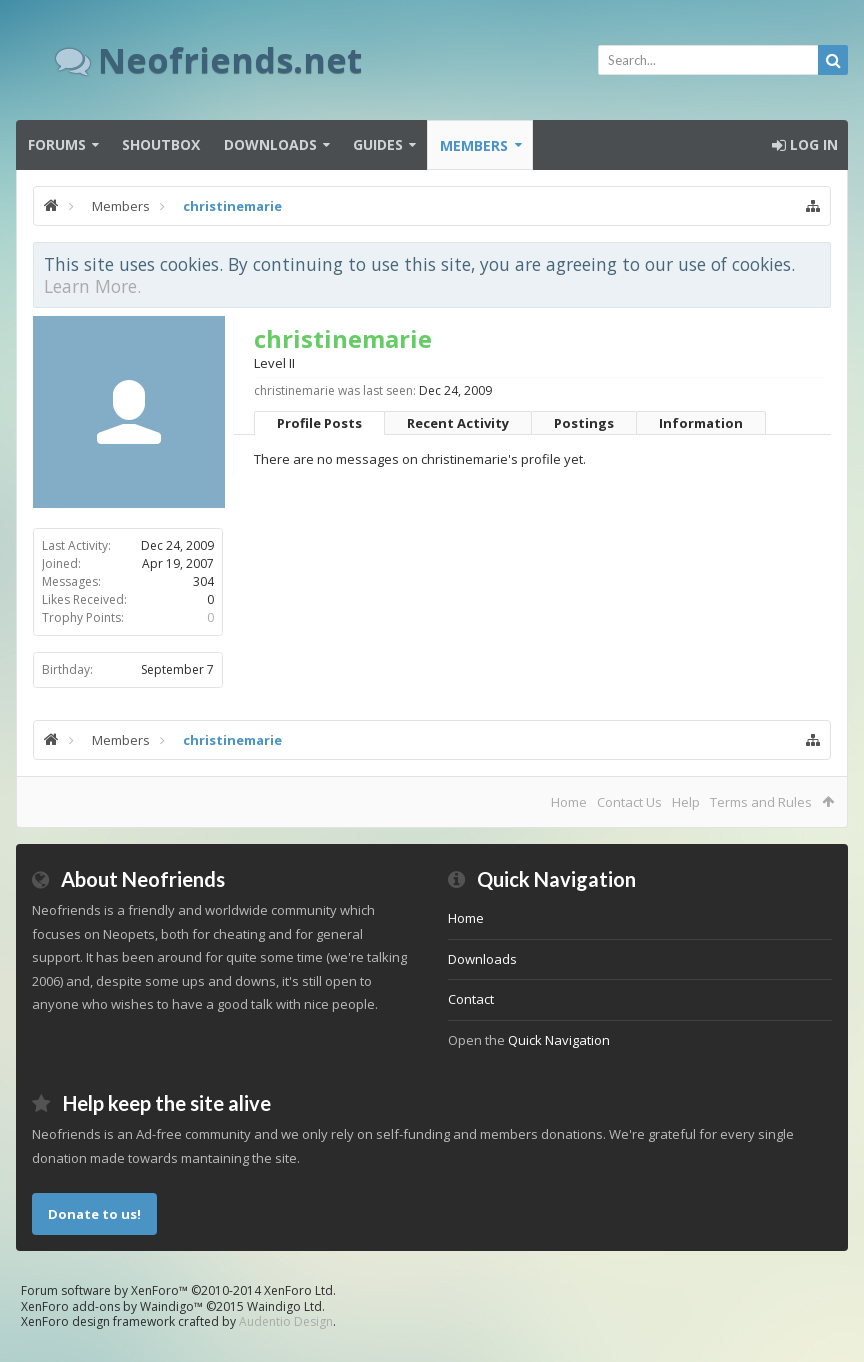 This screenshot has height=1362, width=864. Describe the element at coordinates (686, 802) in the screenshot. I see `Help` at that location.